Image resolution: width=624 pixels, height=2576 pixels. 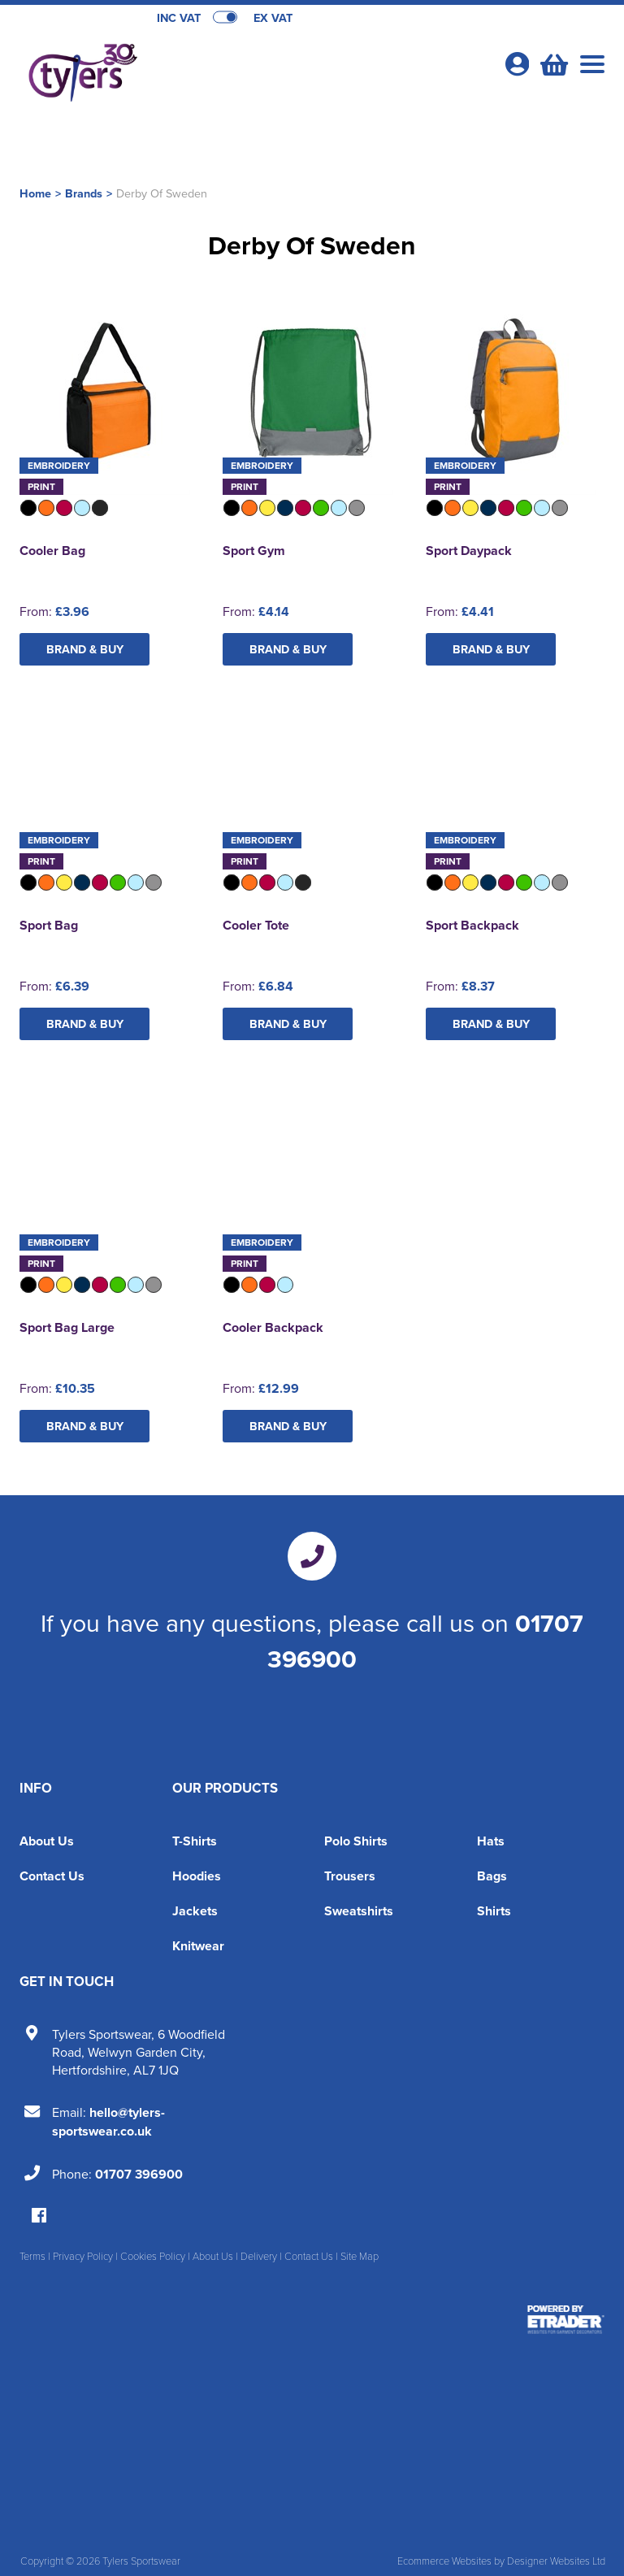 I want to click on hello@tylers-sportswear.co.uk, so click(x=108, y=2121).